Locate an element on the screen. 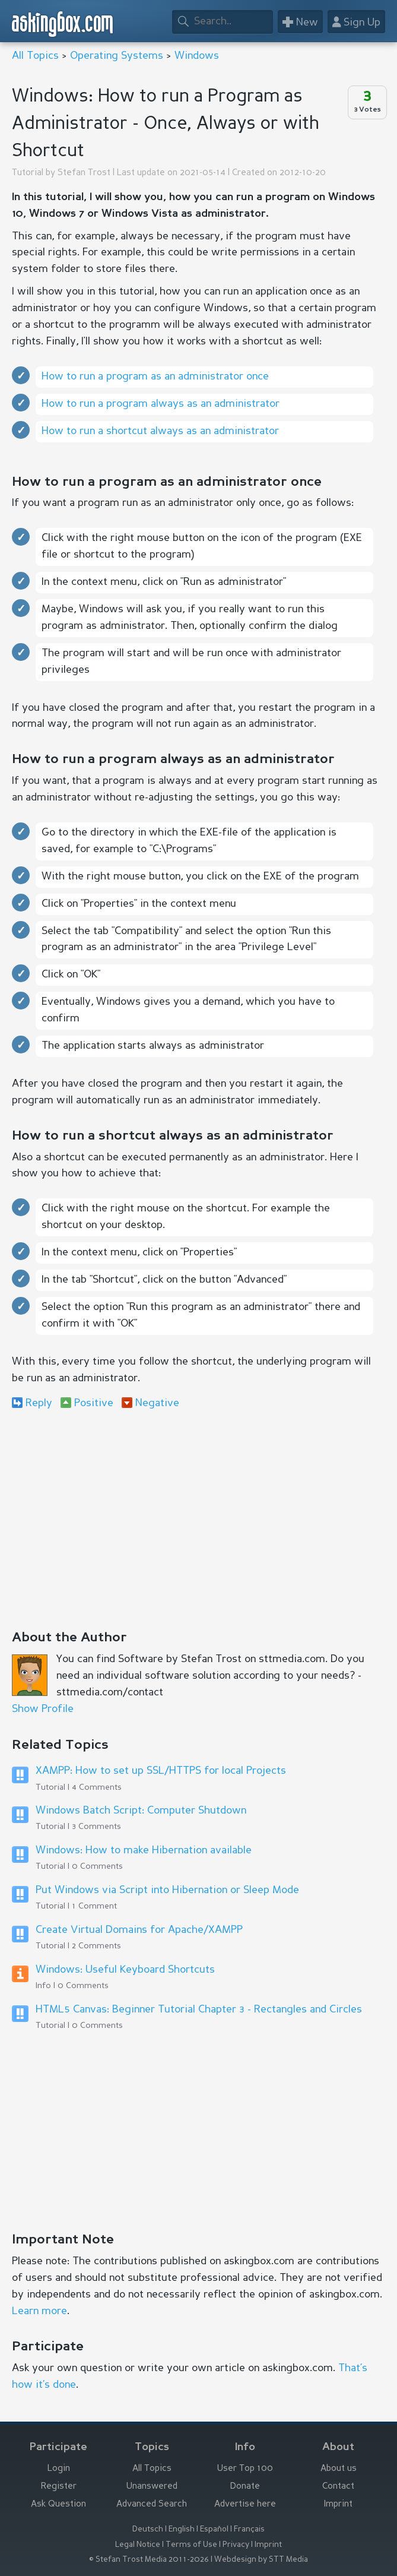 The image size is (397, 2576). Unanswered is located at coordinates (151, 2486).